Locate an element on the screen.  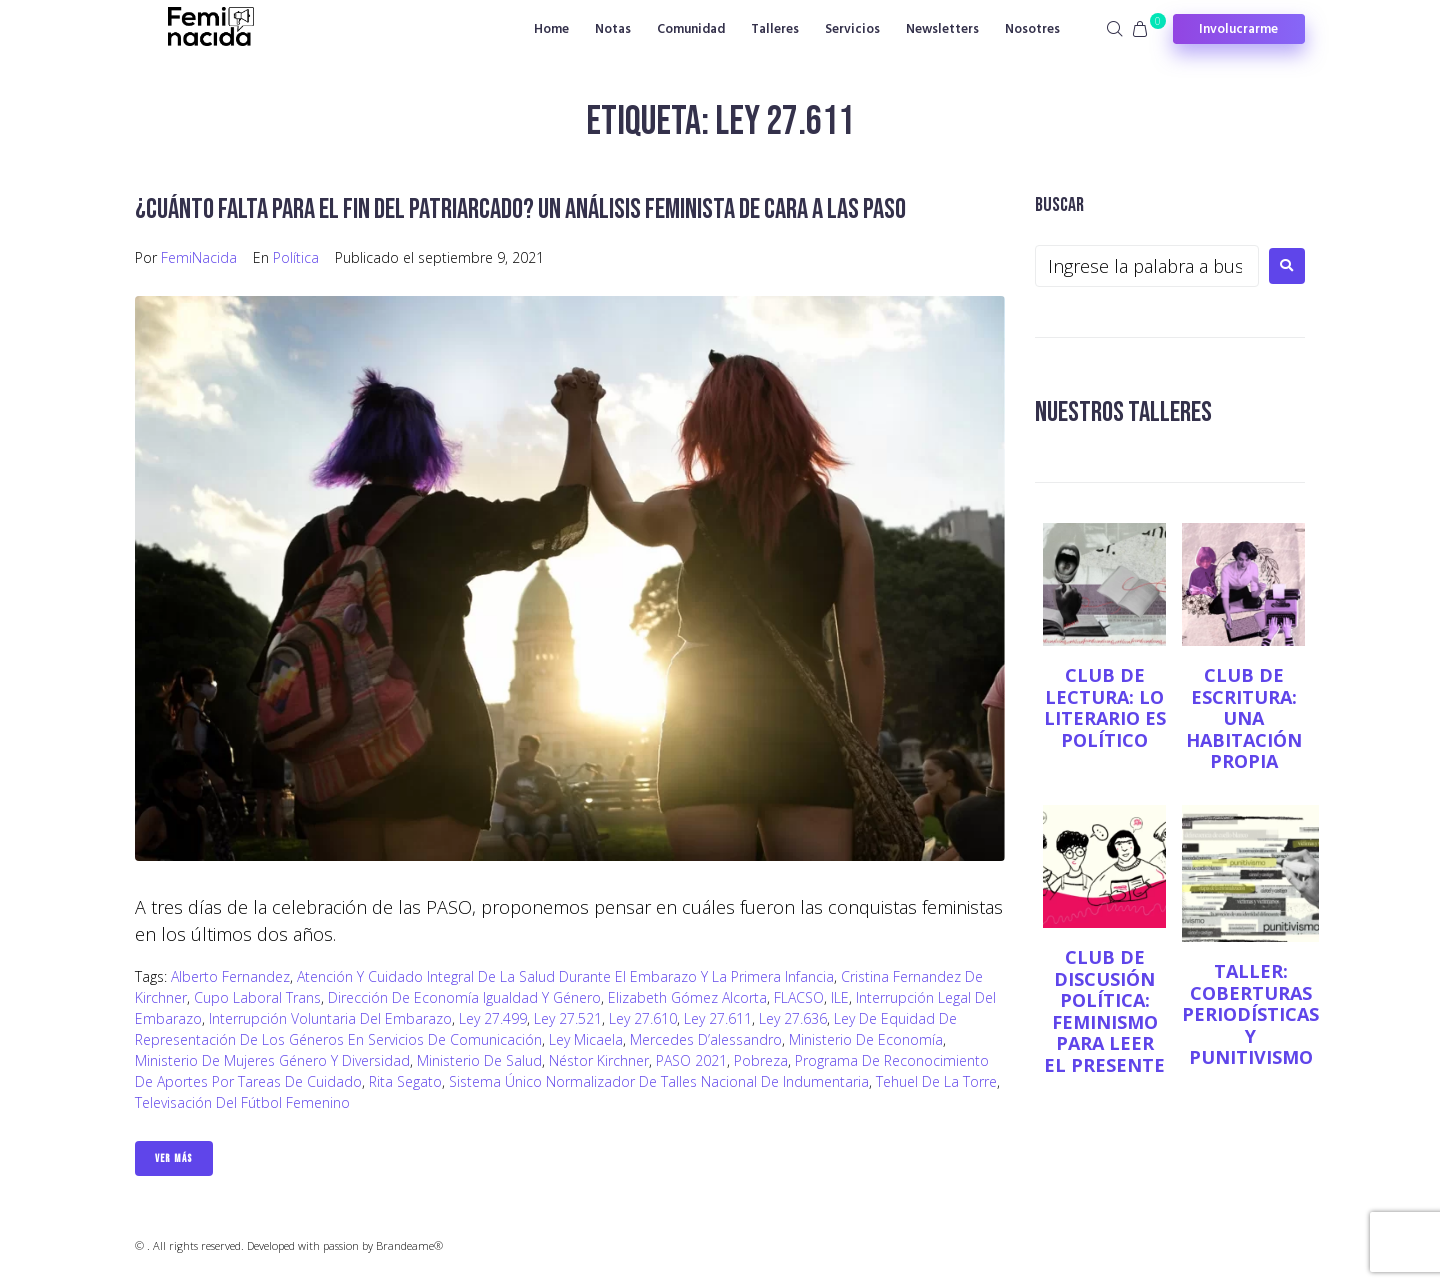
Rita Segato is located at coordinates (405, 1081).